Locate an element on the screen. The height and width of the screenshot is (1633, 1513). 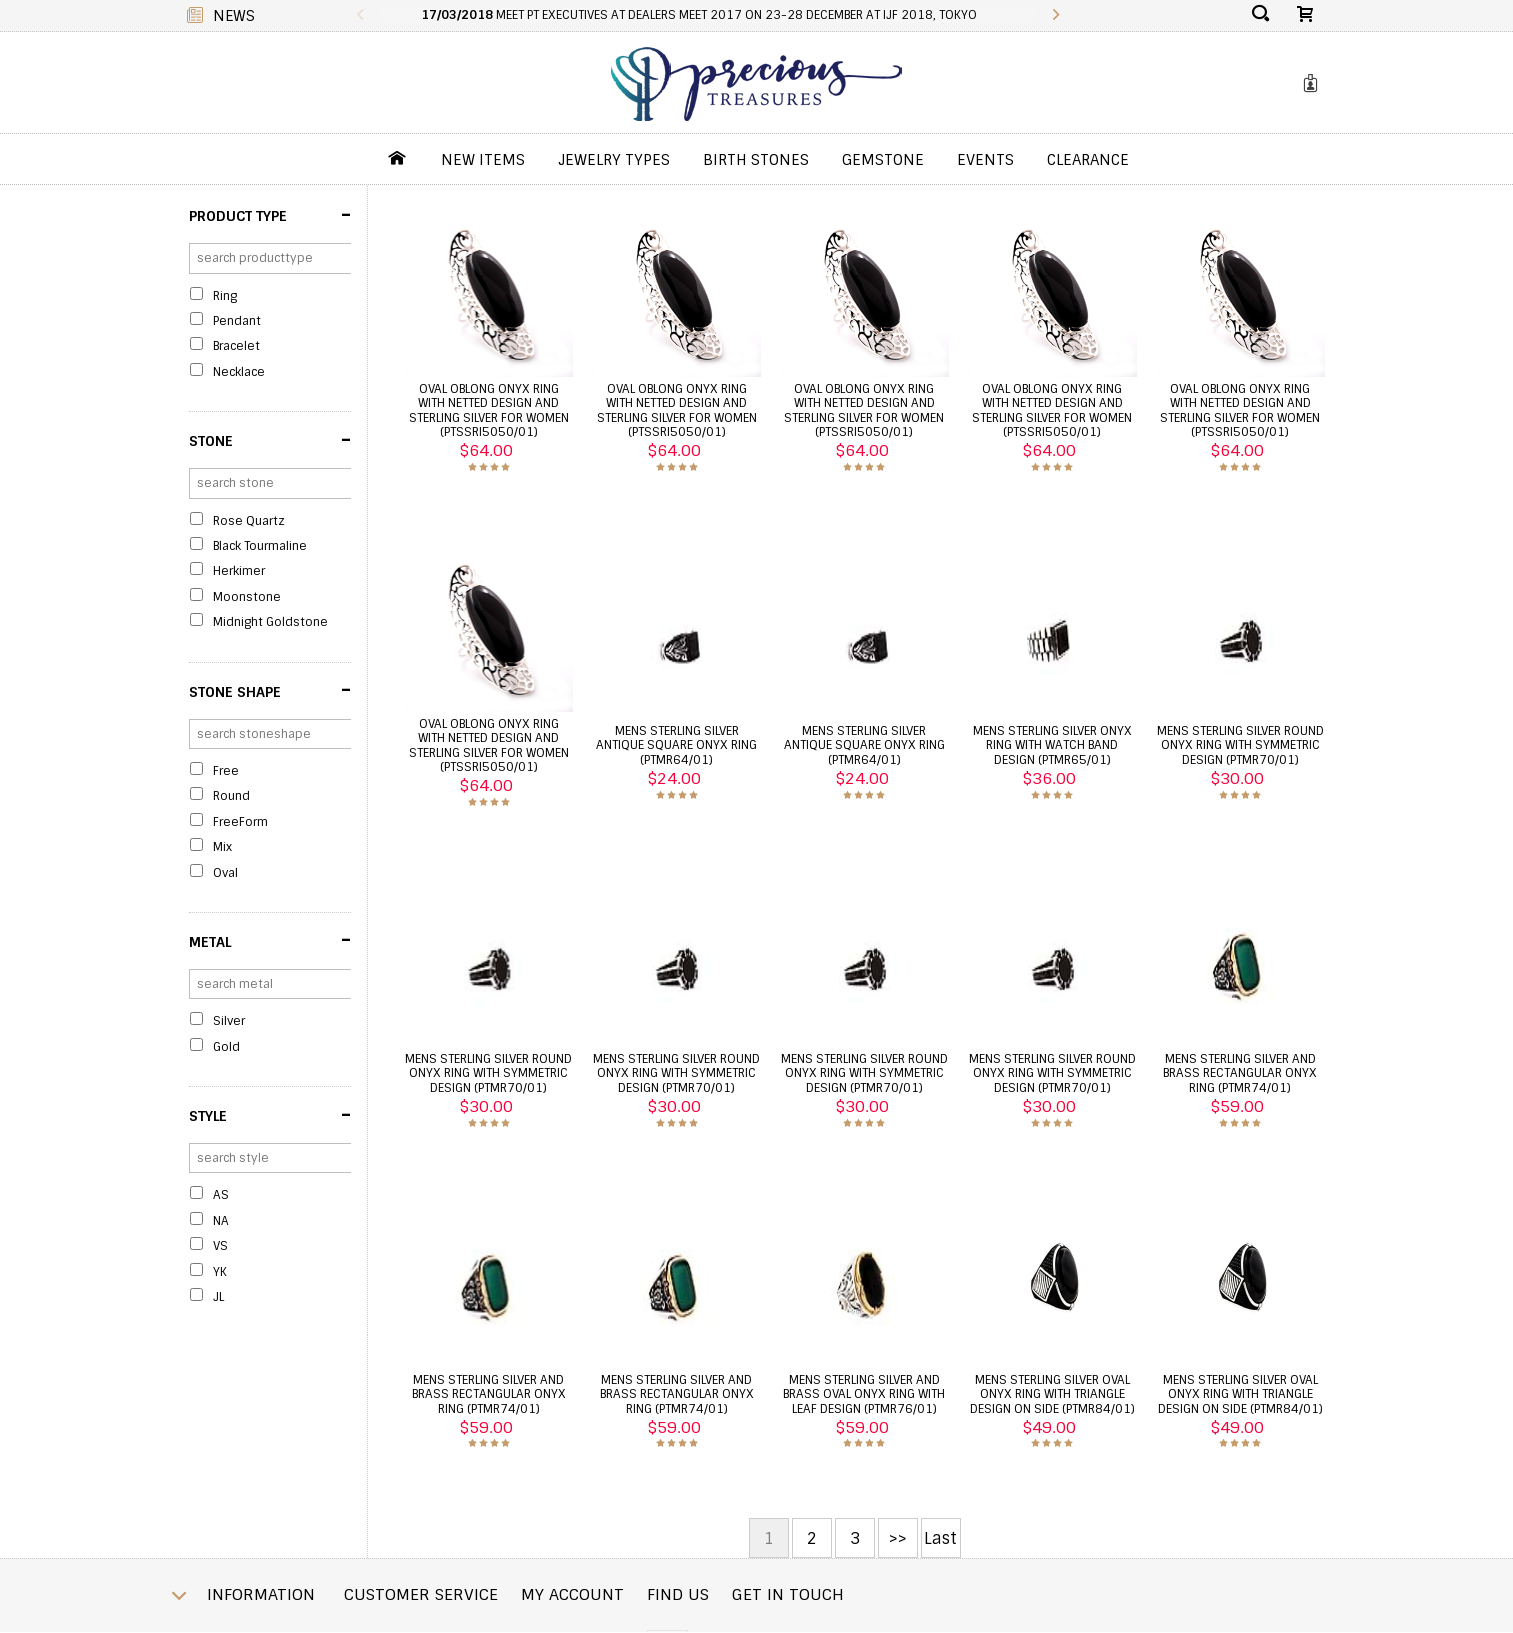
Mens sterling silver and brass oval onyx ring with leaf design (PTMR76/01) is located at coordinates (864, 1394).